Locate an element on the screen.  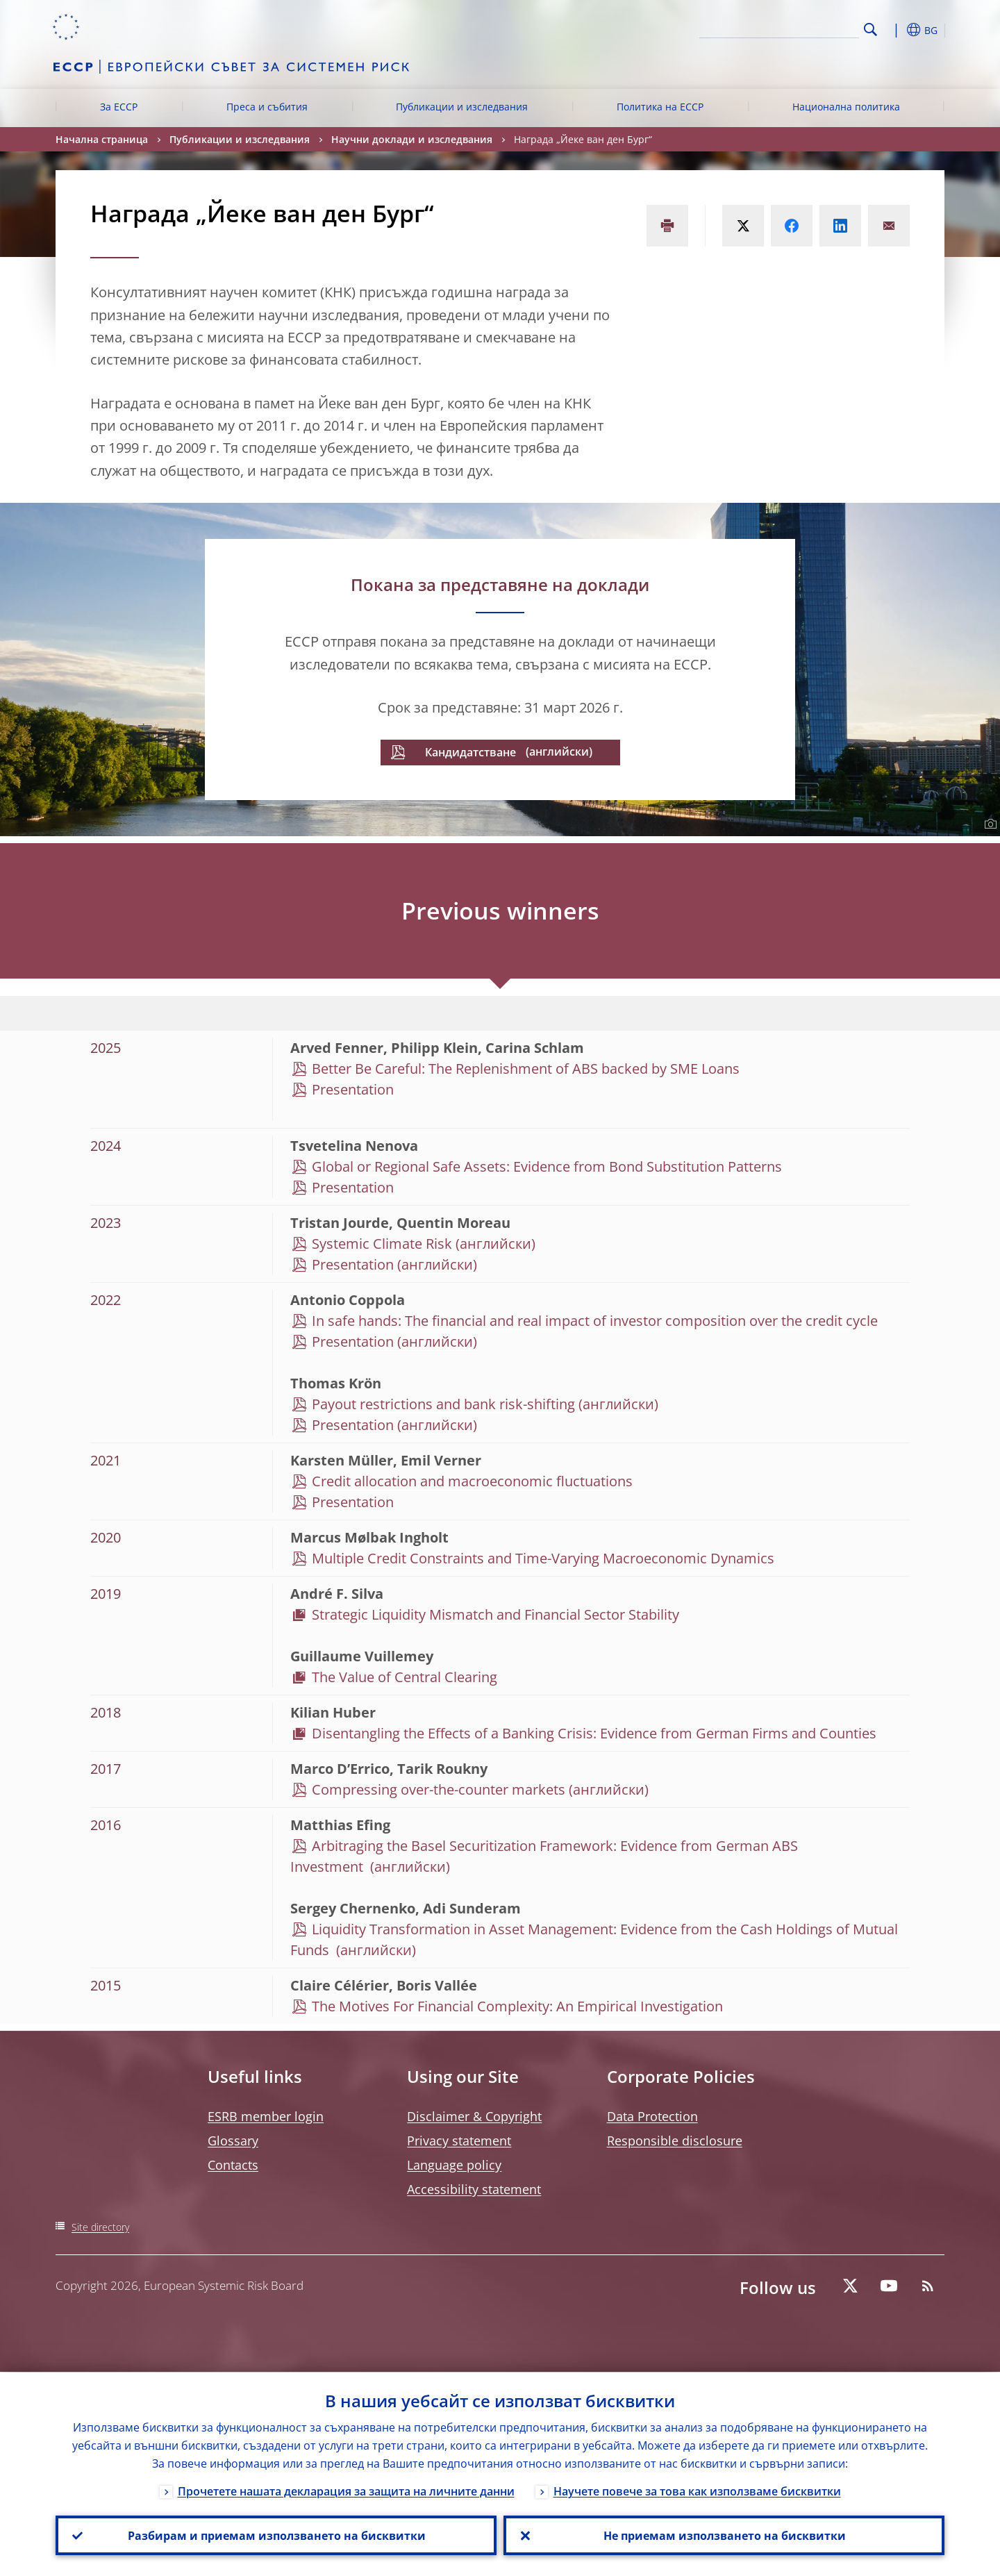
Strategic Liquidity Mismatch and Financial Sector Stability is located at coordinates (495, 1614).